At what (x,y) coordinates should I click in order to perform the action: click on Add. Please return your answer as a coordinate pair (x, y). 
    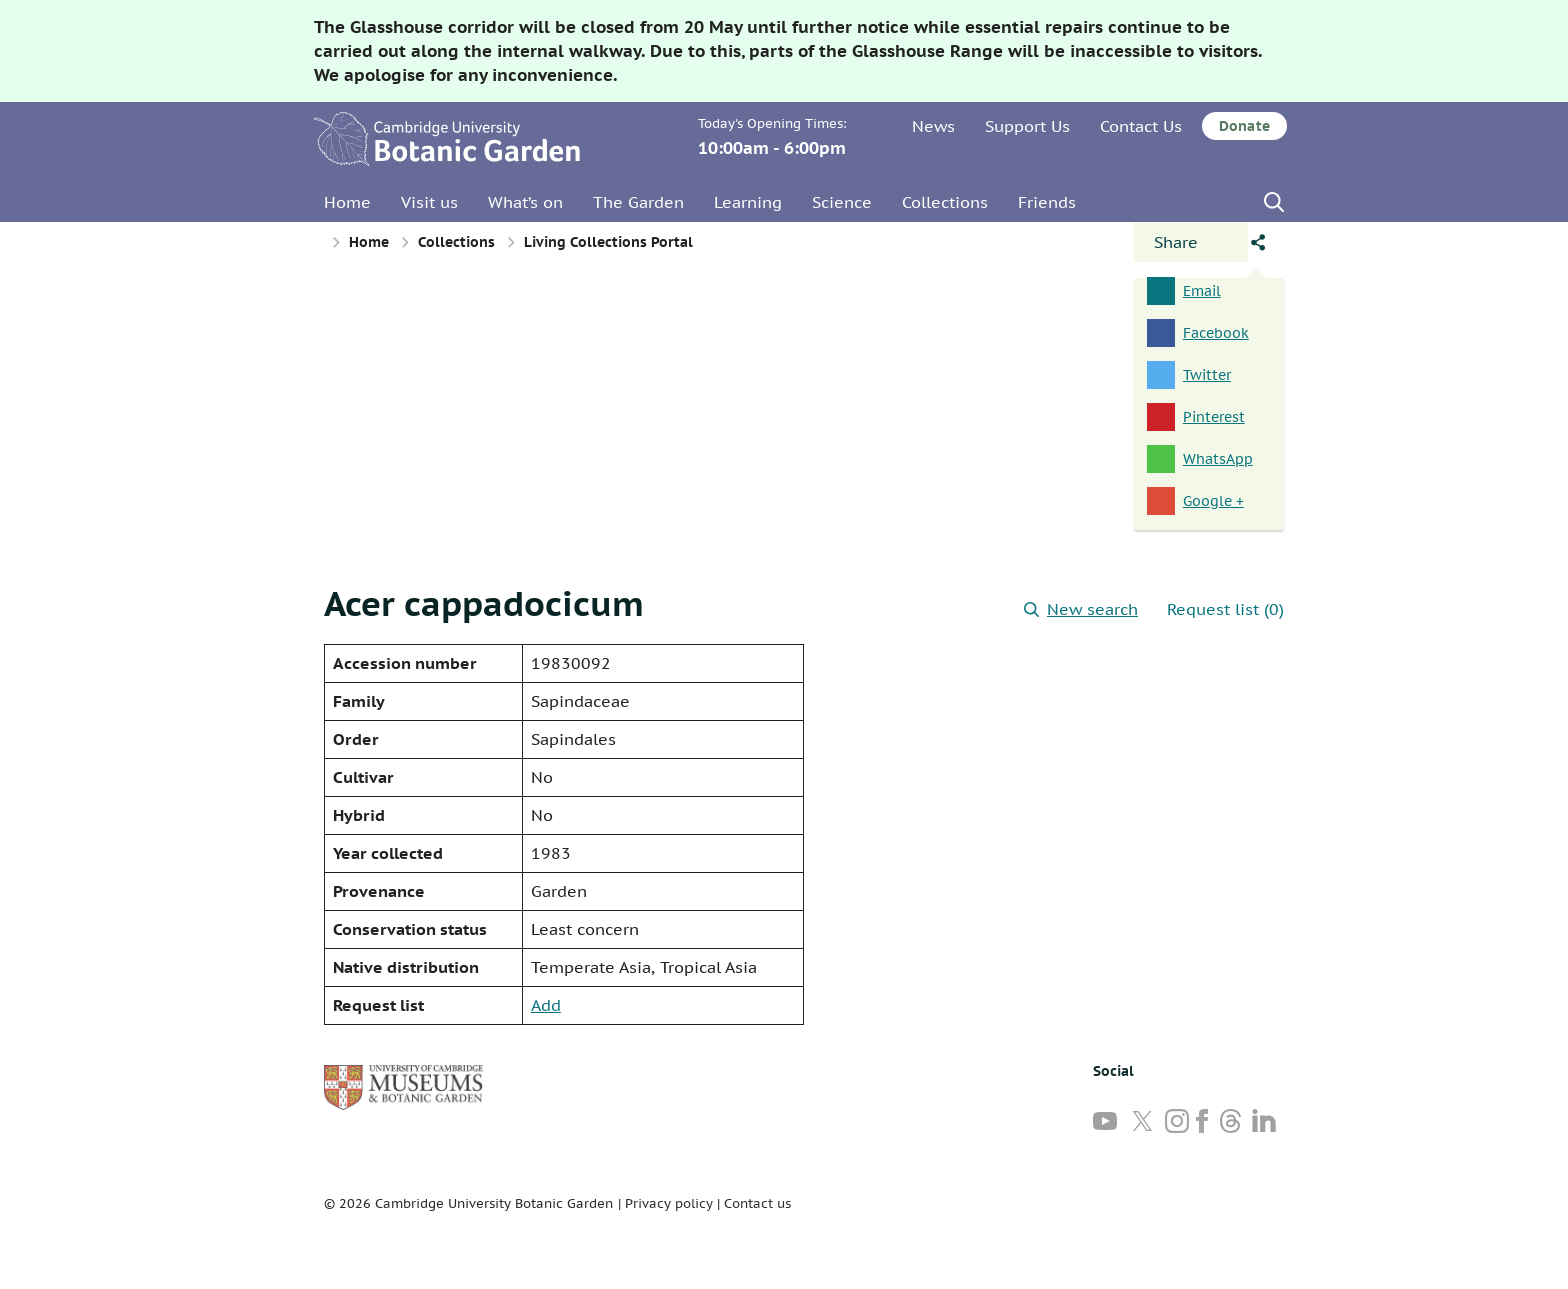
    Looking at the image, I should click on (546, 1005).